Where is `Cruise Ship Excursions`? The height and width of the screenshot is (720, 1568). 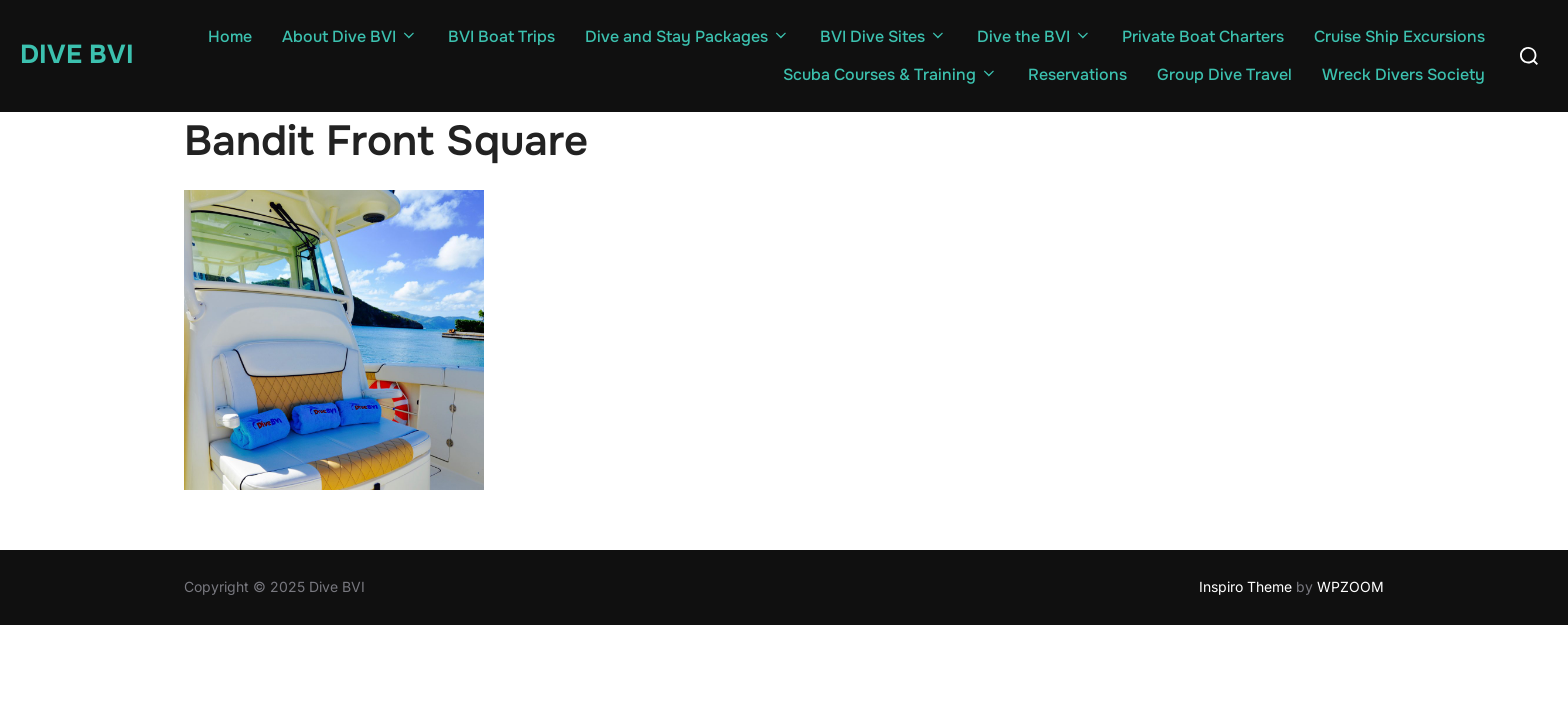
Cruise Ship Excursions is located at coordinates (1399, 36).